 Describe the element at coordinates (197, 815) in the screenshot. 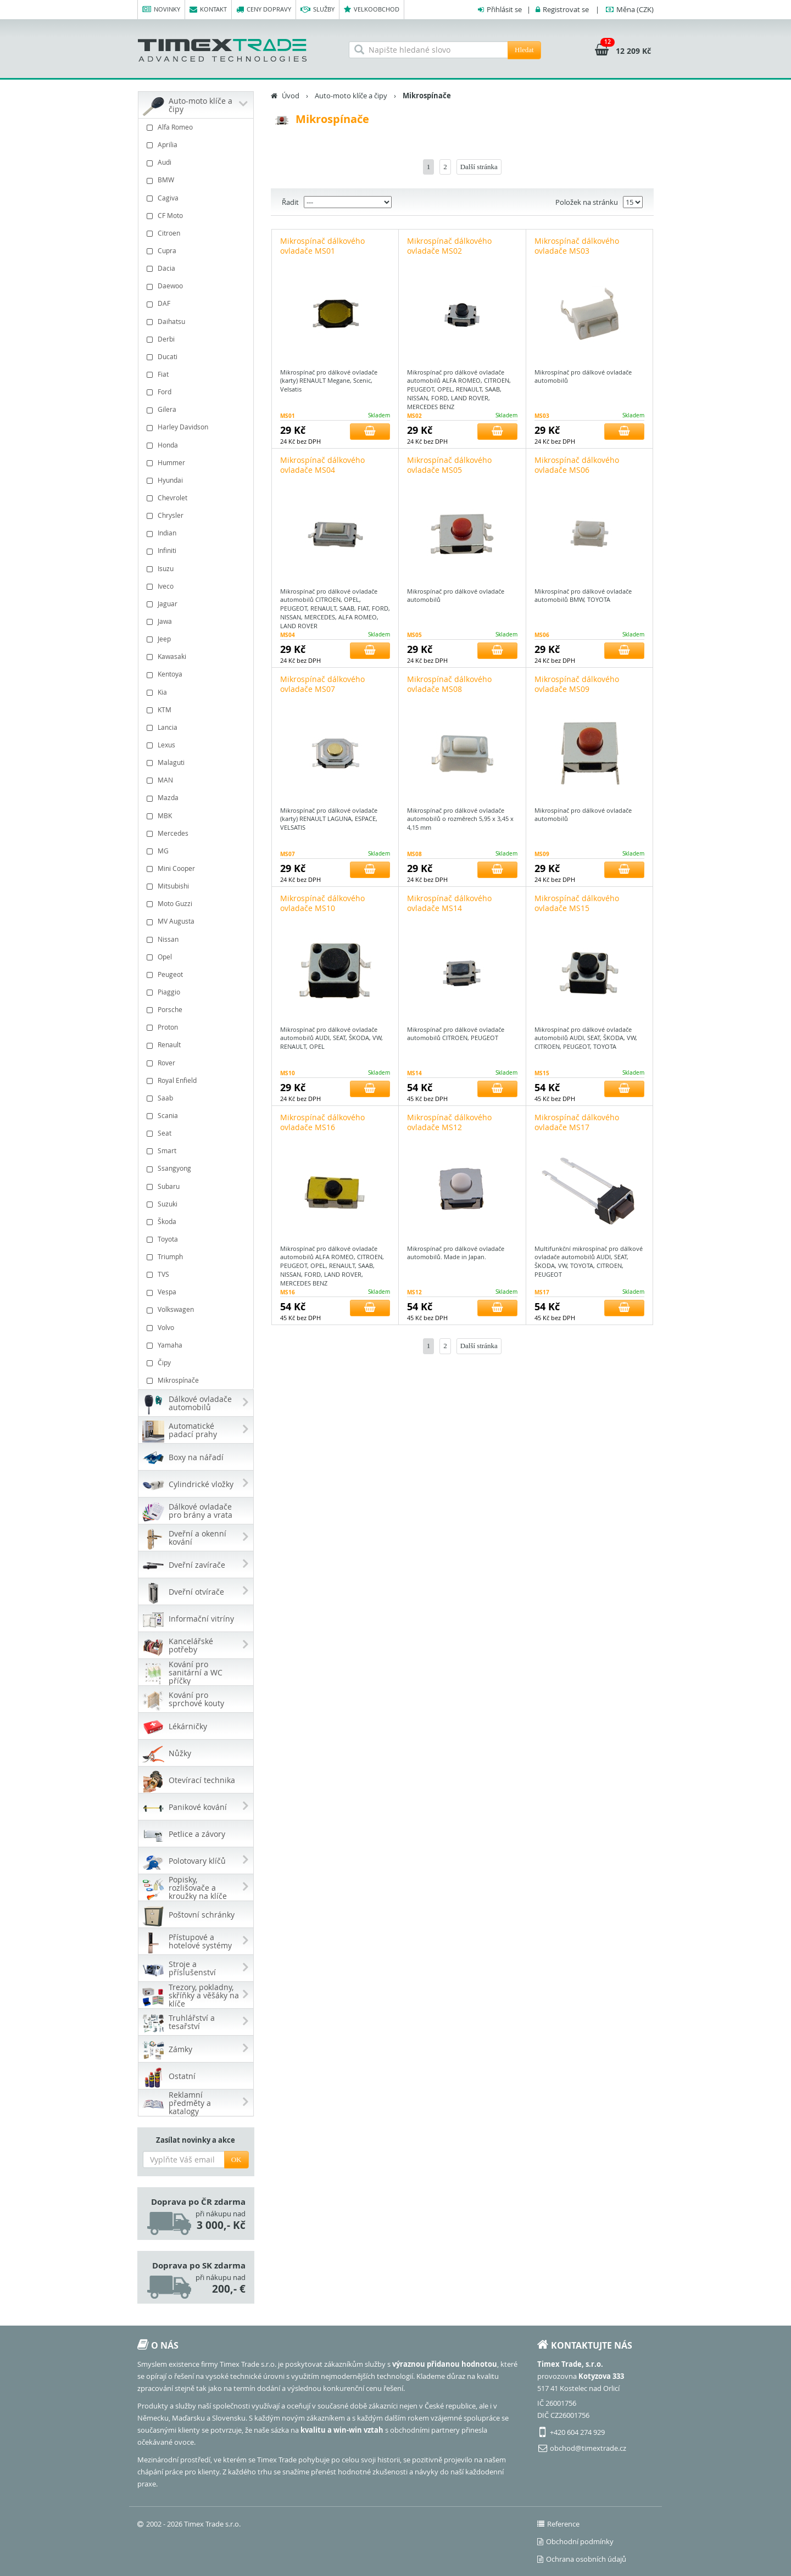

I see `MBK` at that location.